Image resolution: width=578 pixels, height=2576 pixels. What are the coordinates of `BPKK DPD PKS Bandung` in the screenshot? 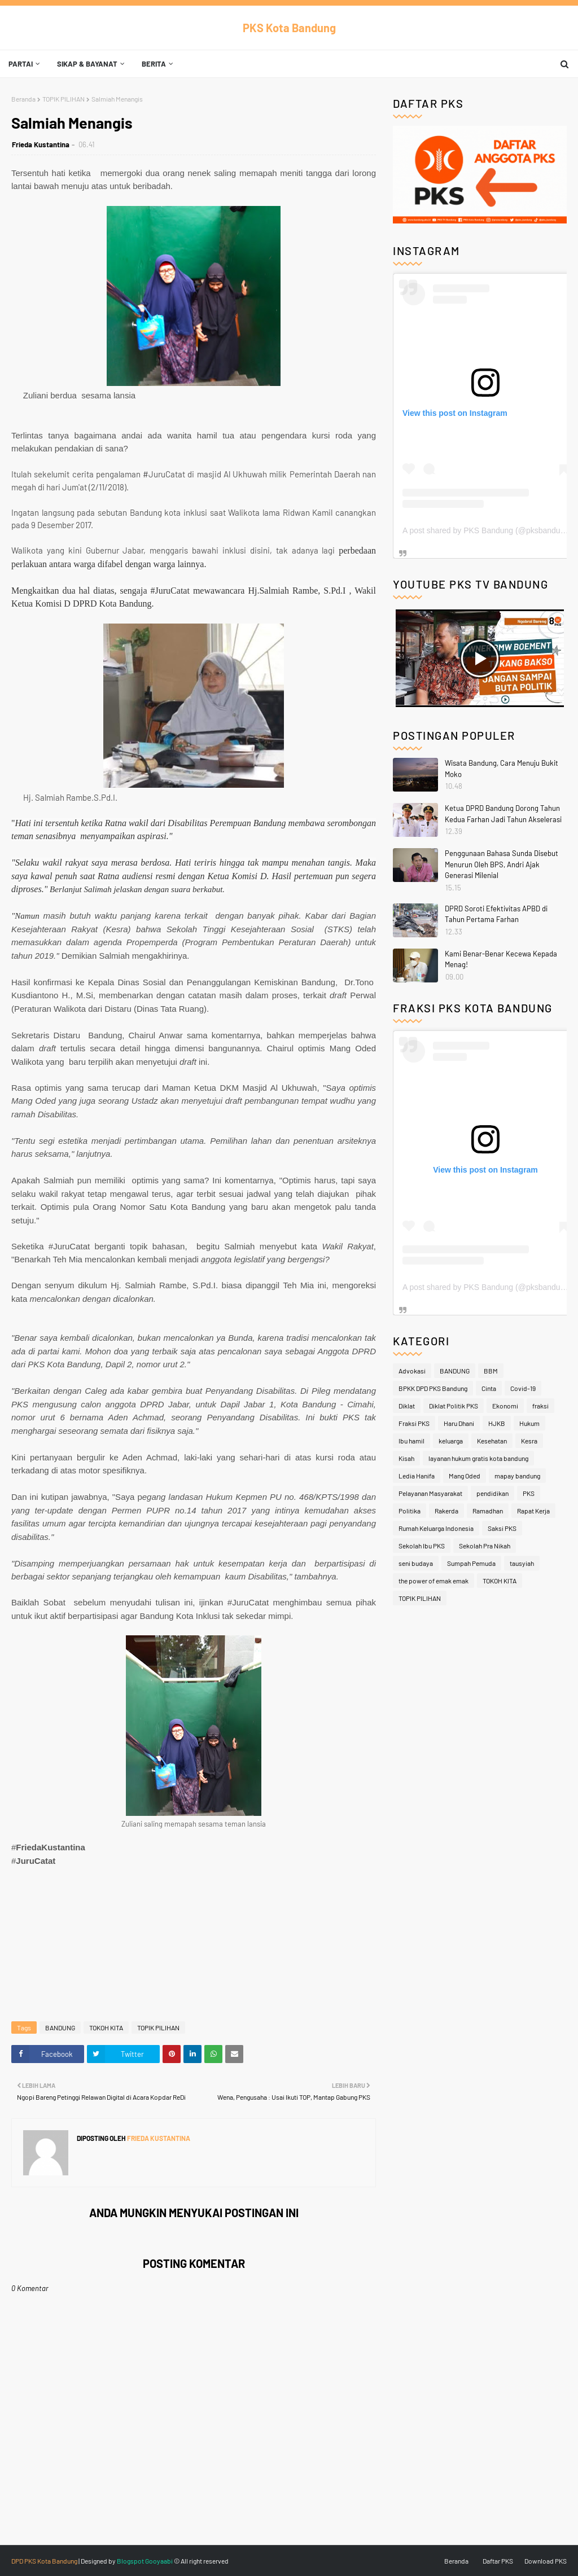 It's located at (433, 1388).